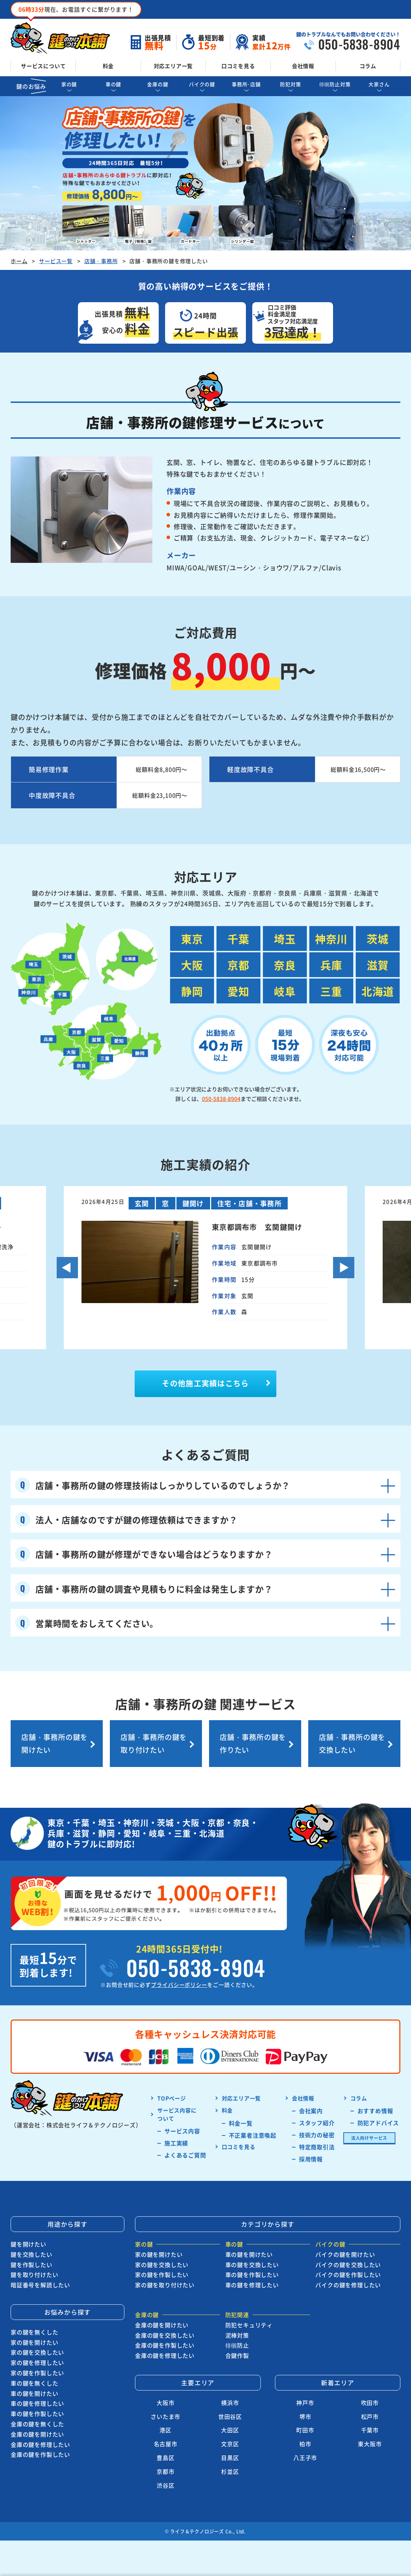 The height and width of the screenshot is (2576, 411). What do you see at coordinates (166, 2443) in the screenshot?
I see `名古屋市` at bounding box center [166, 2443].